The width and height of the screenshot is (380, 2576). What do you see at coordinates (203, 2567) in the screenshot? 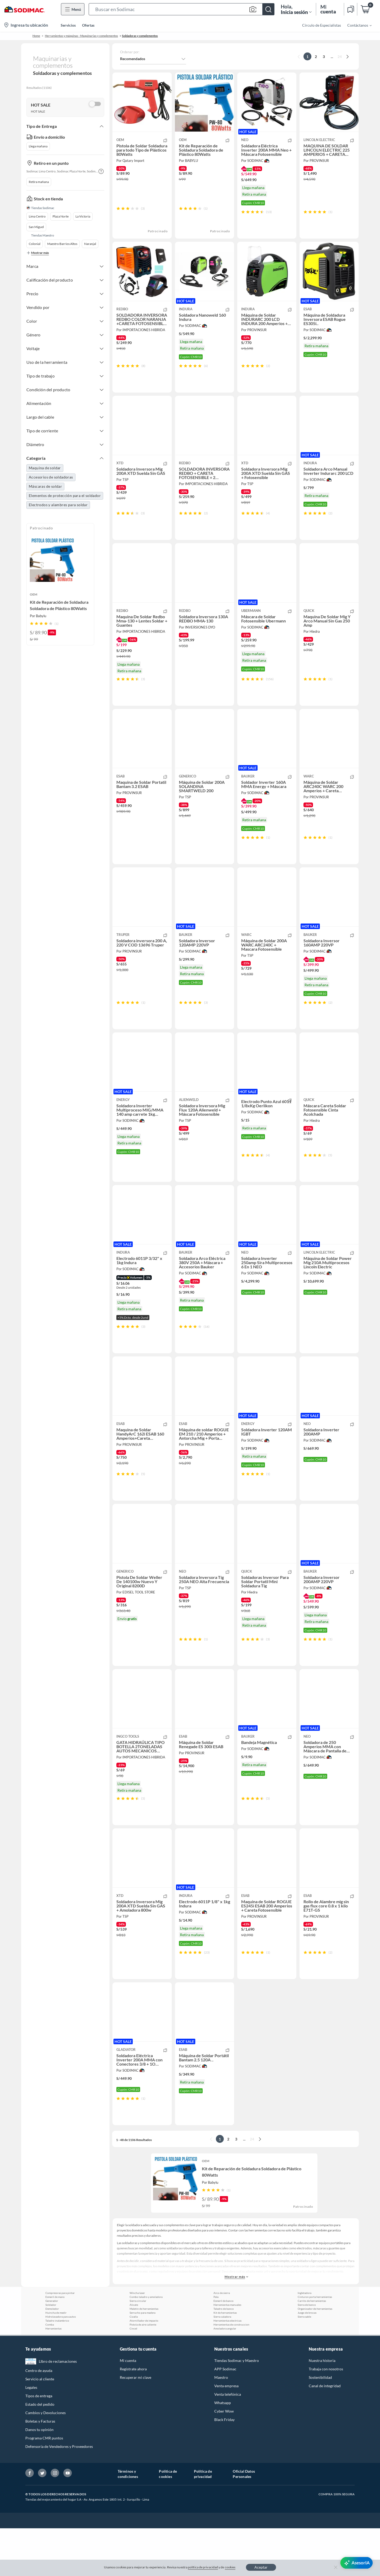
I see `política de privacidad` at bounding box center [203, 2567].